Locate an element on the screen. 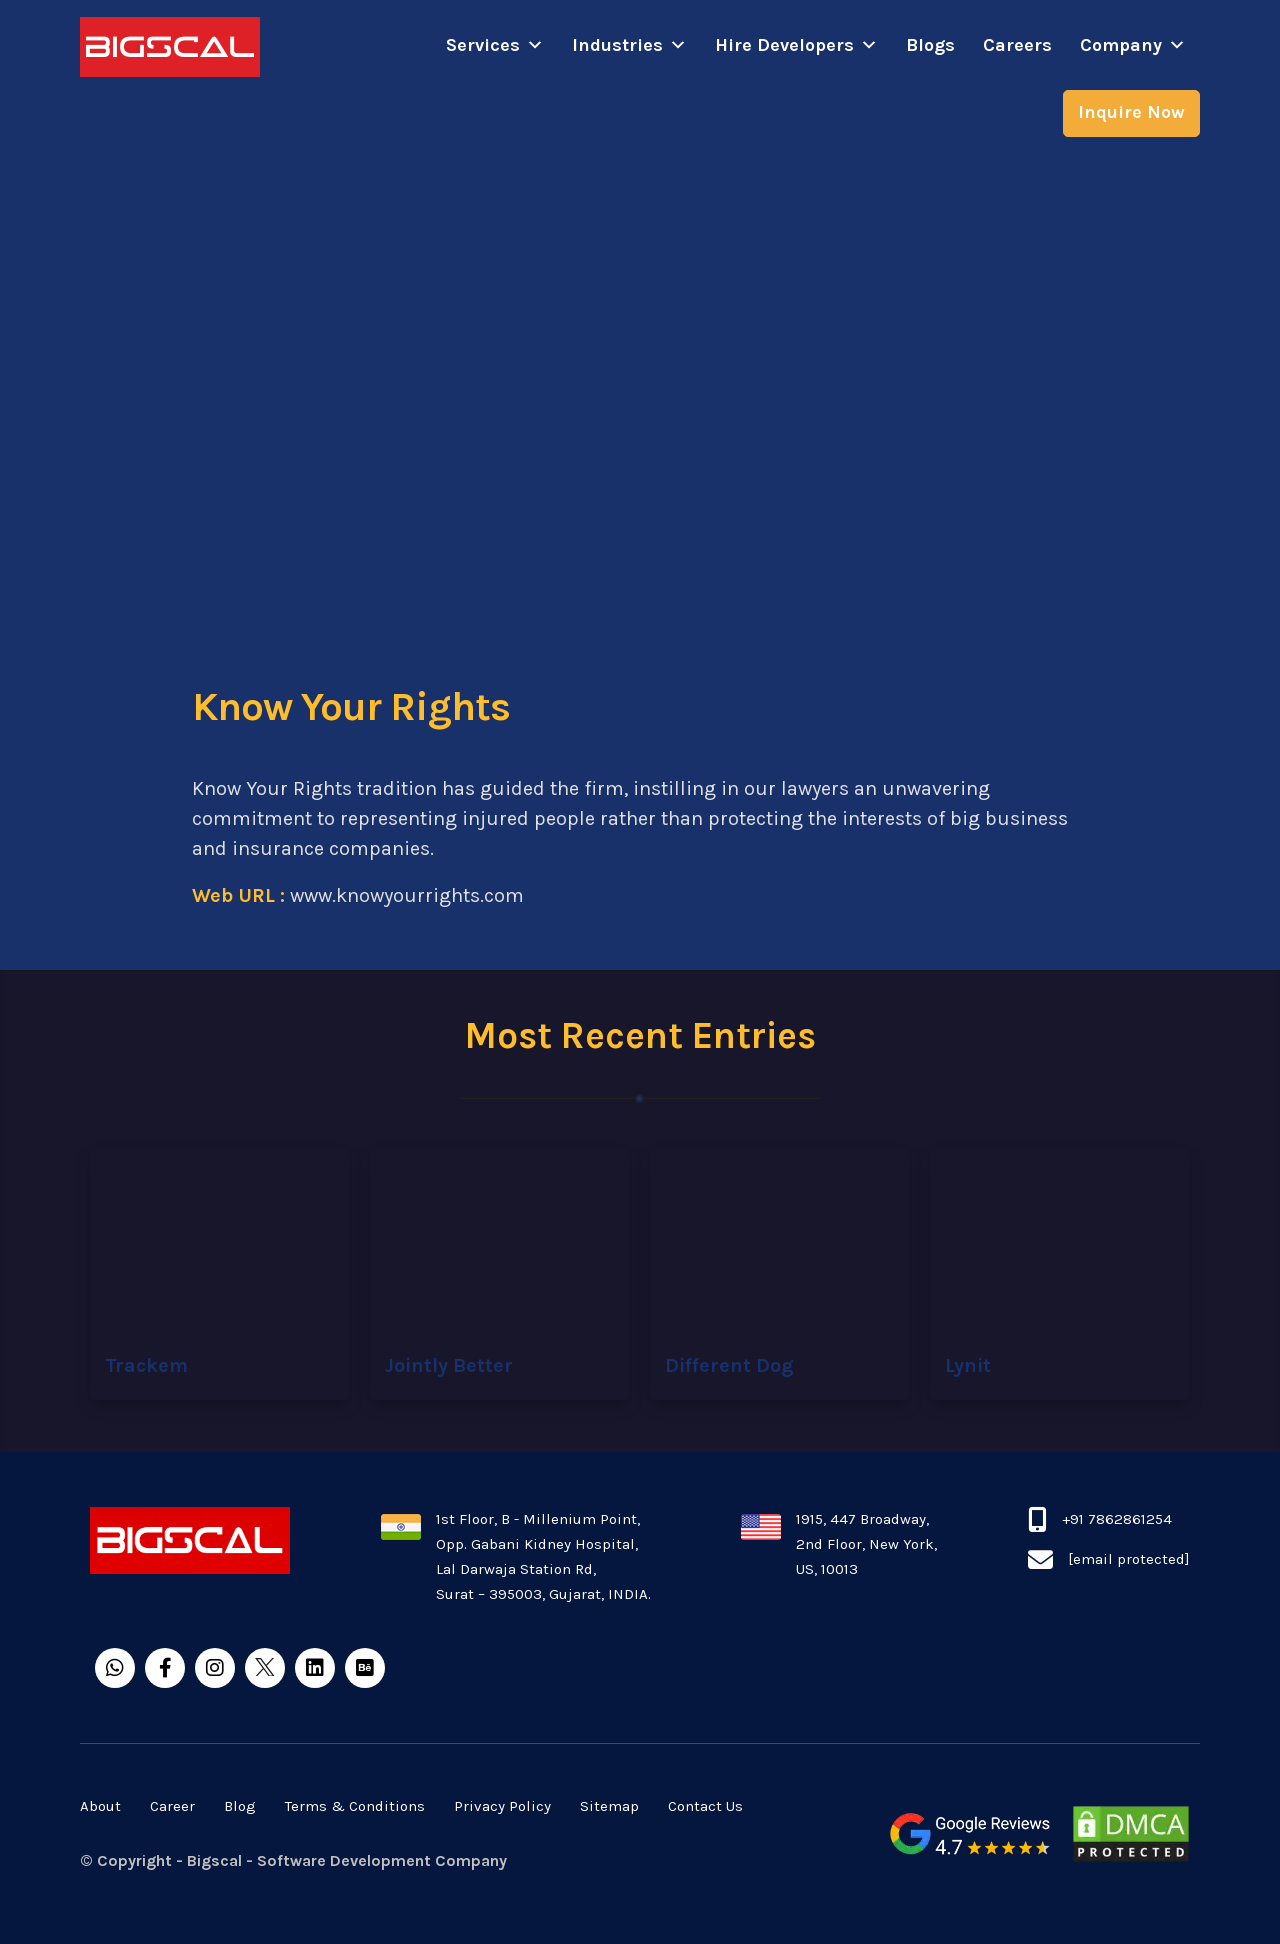  Sitemap is located at coordinates (609, 1806).